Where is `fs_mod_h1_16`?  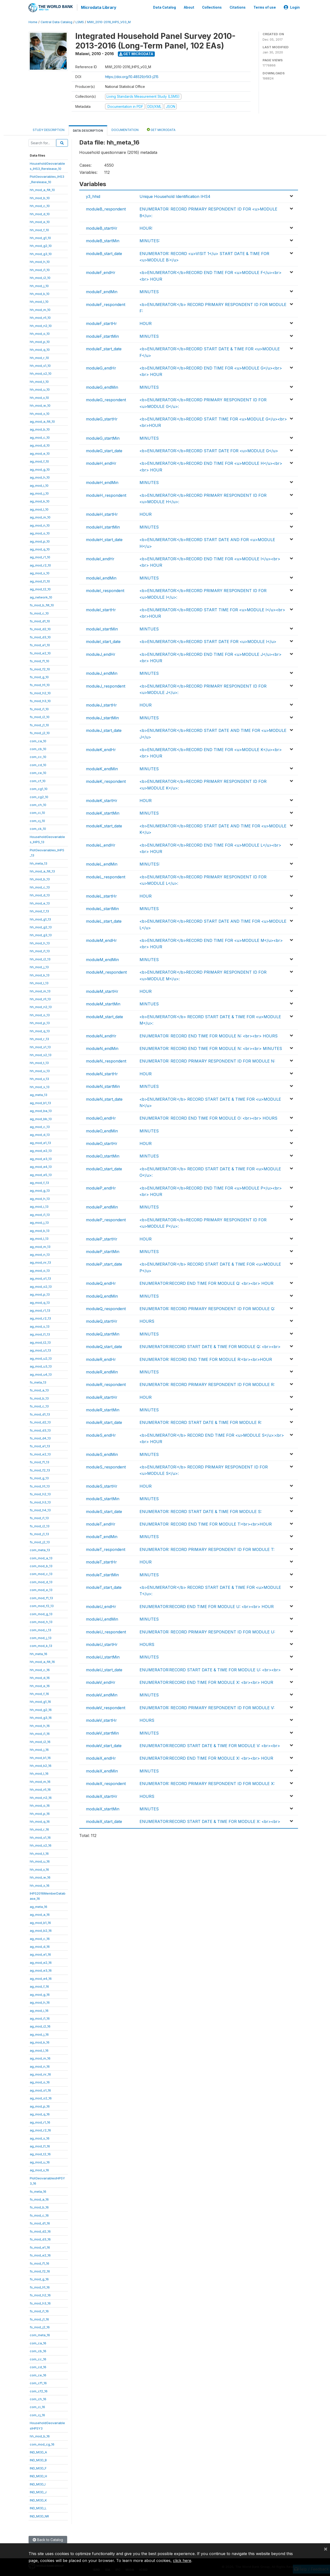
fs_mod_h1_16 is located at coordinates (40, 2286).